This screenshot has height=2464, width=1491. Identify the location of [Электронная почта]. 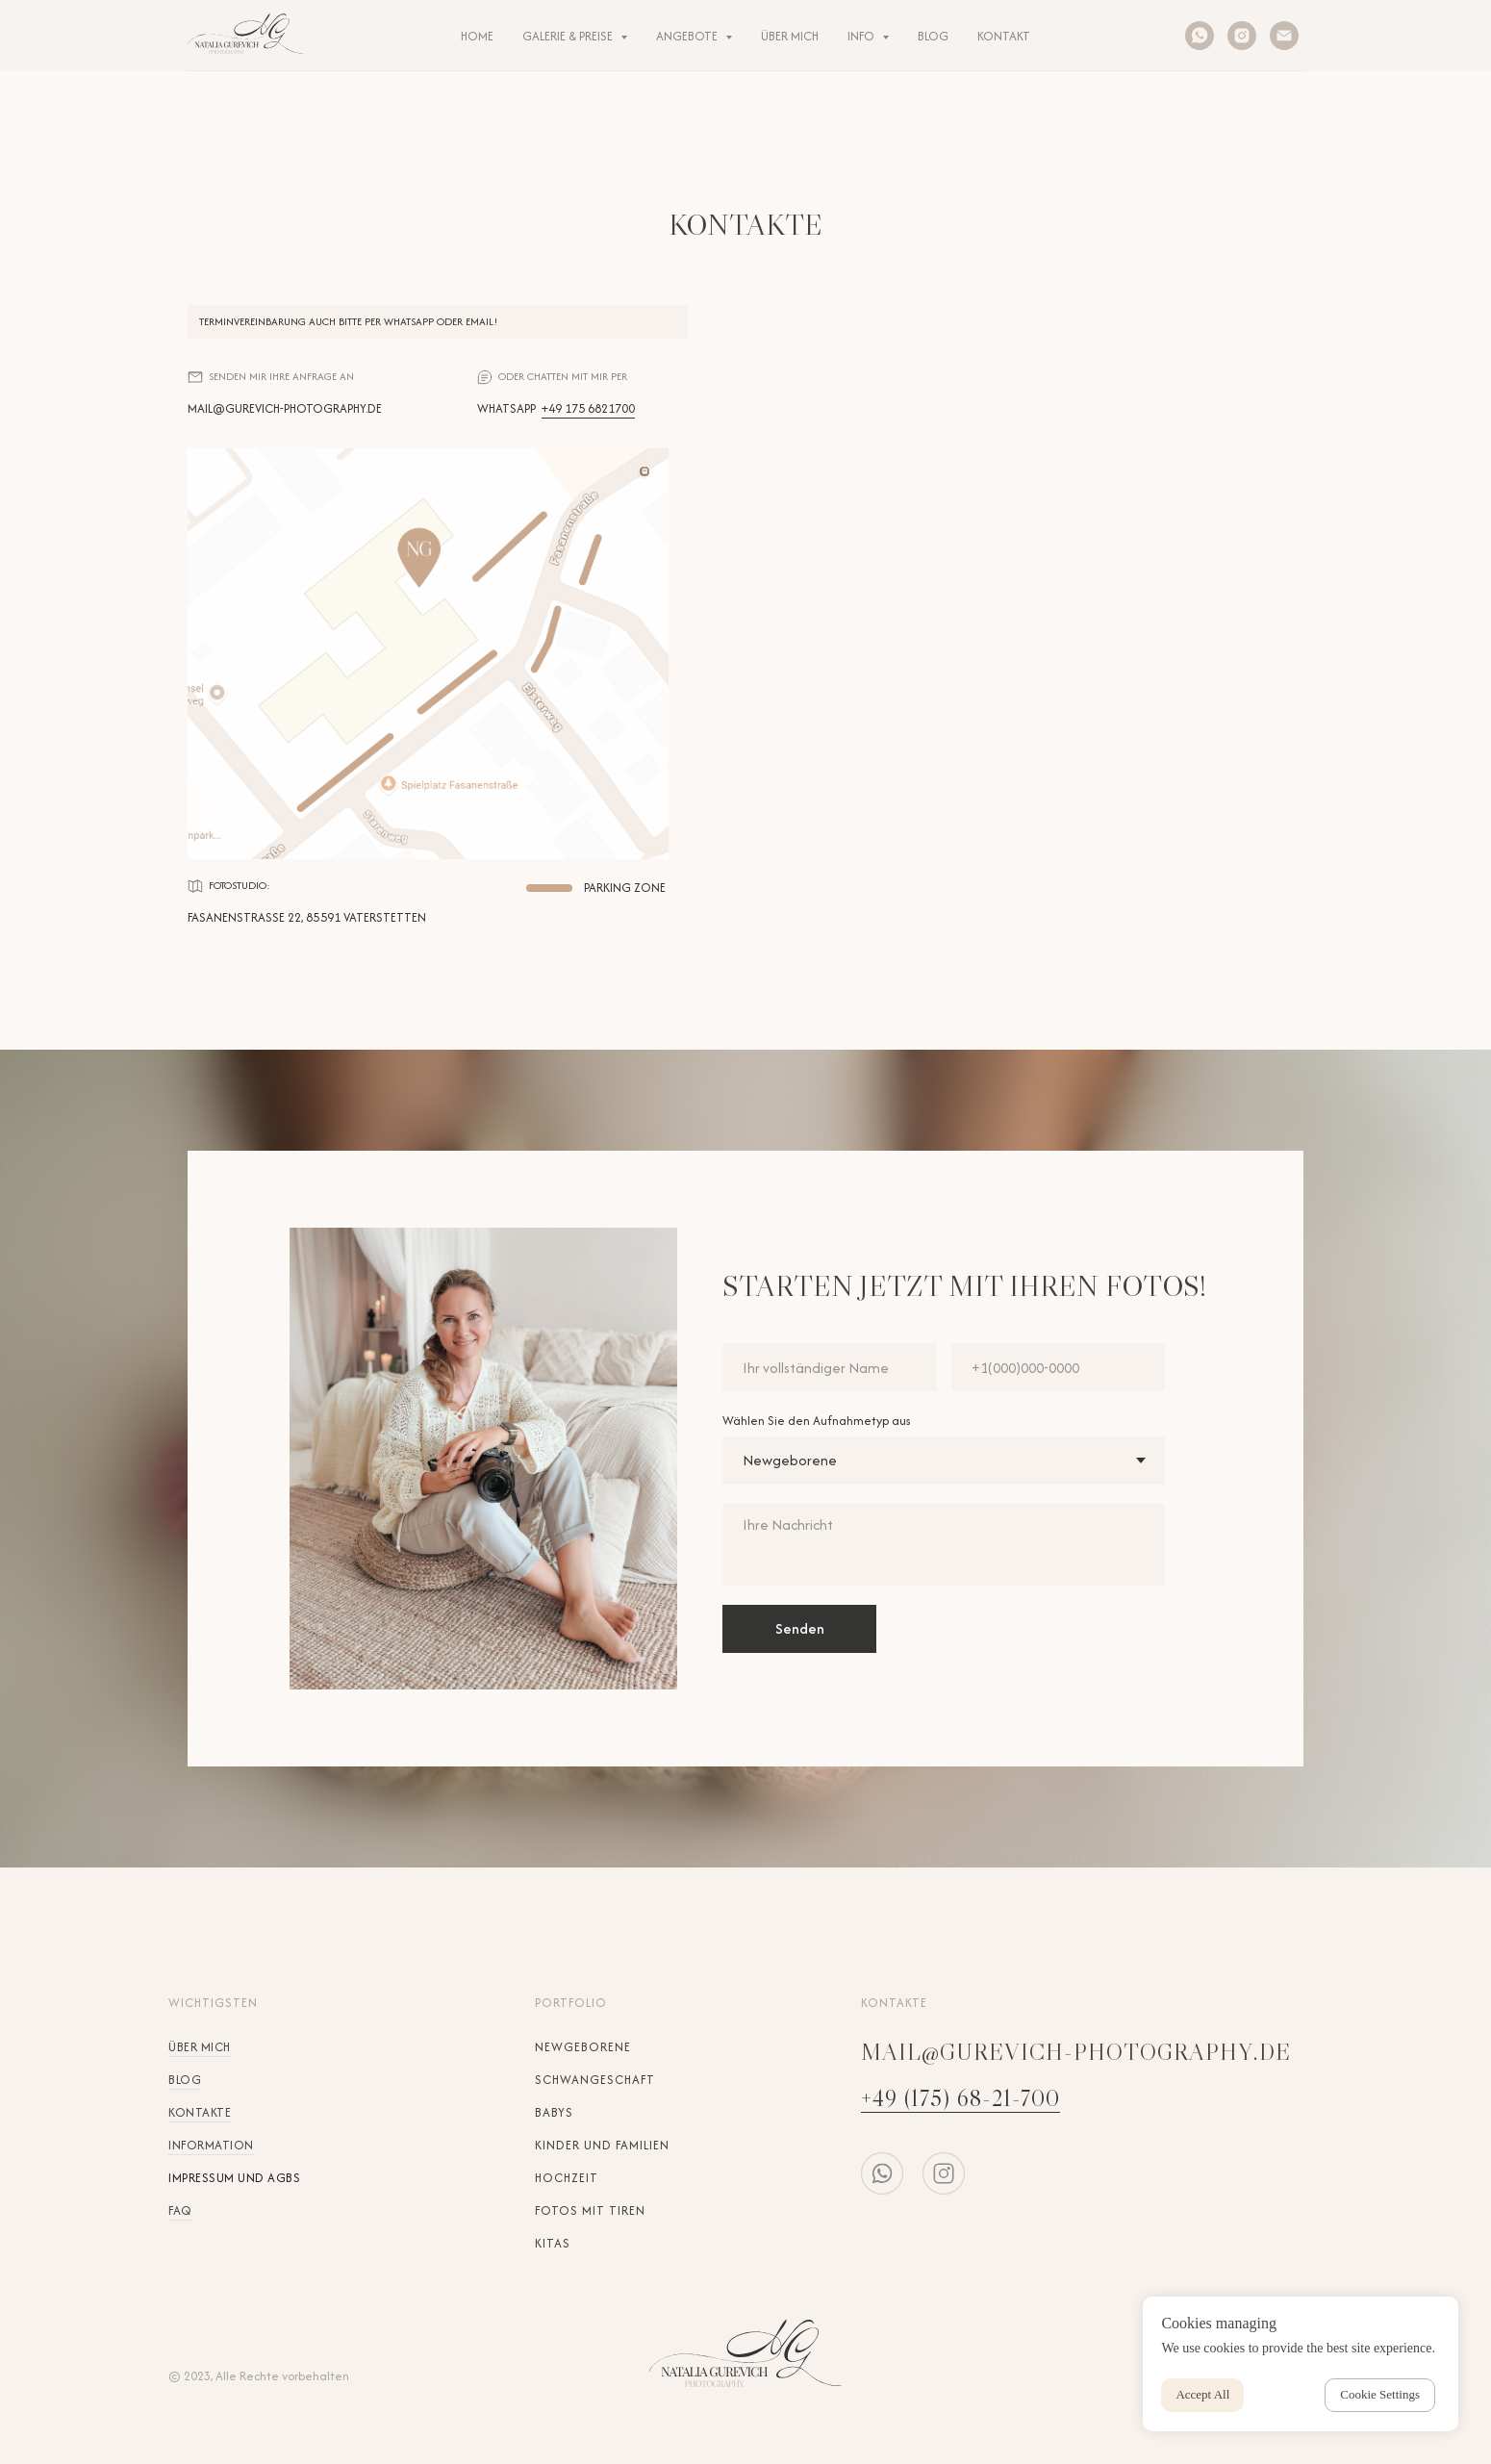
(1284, 35).